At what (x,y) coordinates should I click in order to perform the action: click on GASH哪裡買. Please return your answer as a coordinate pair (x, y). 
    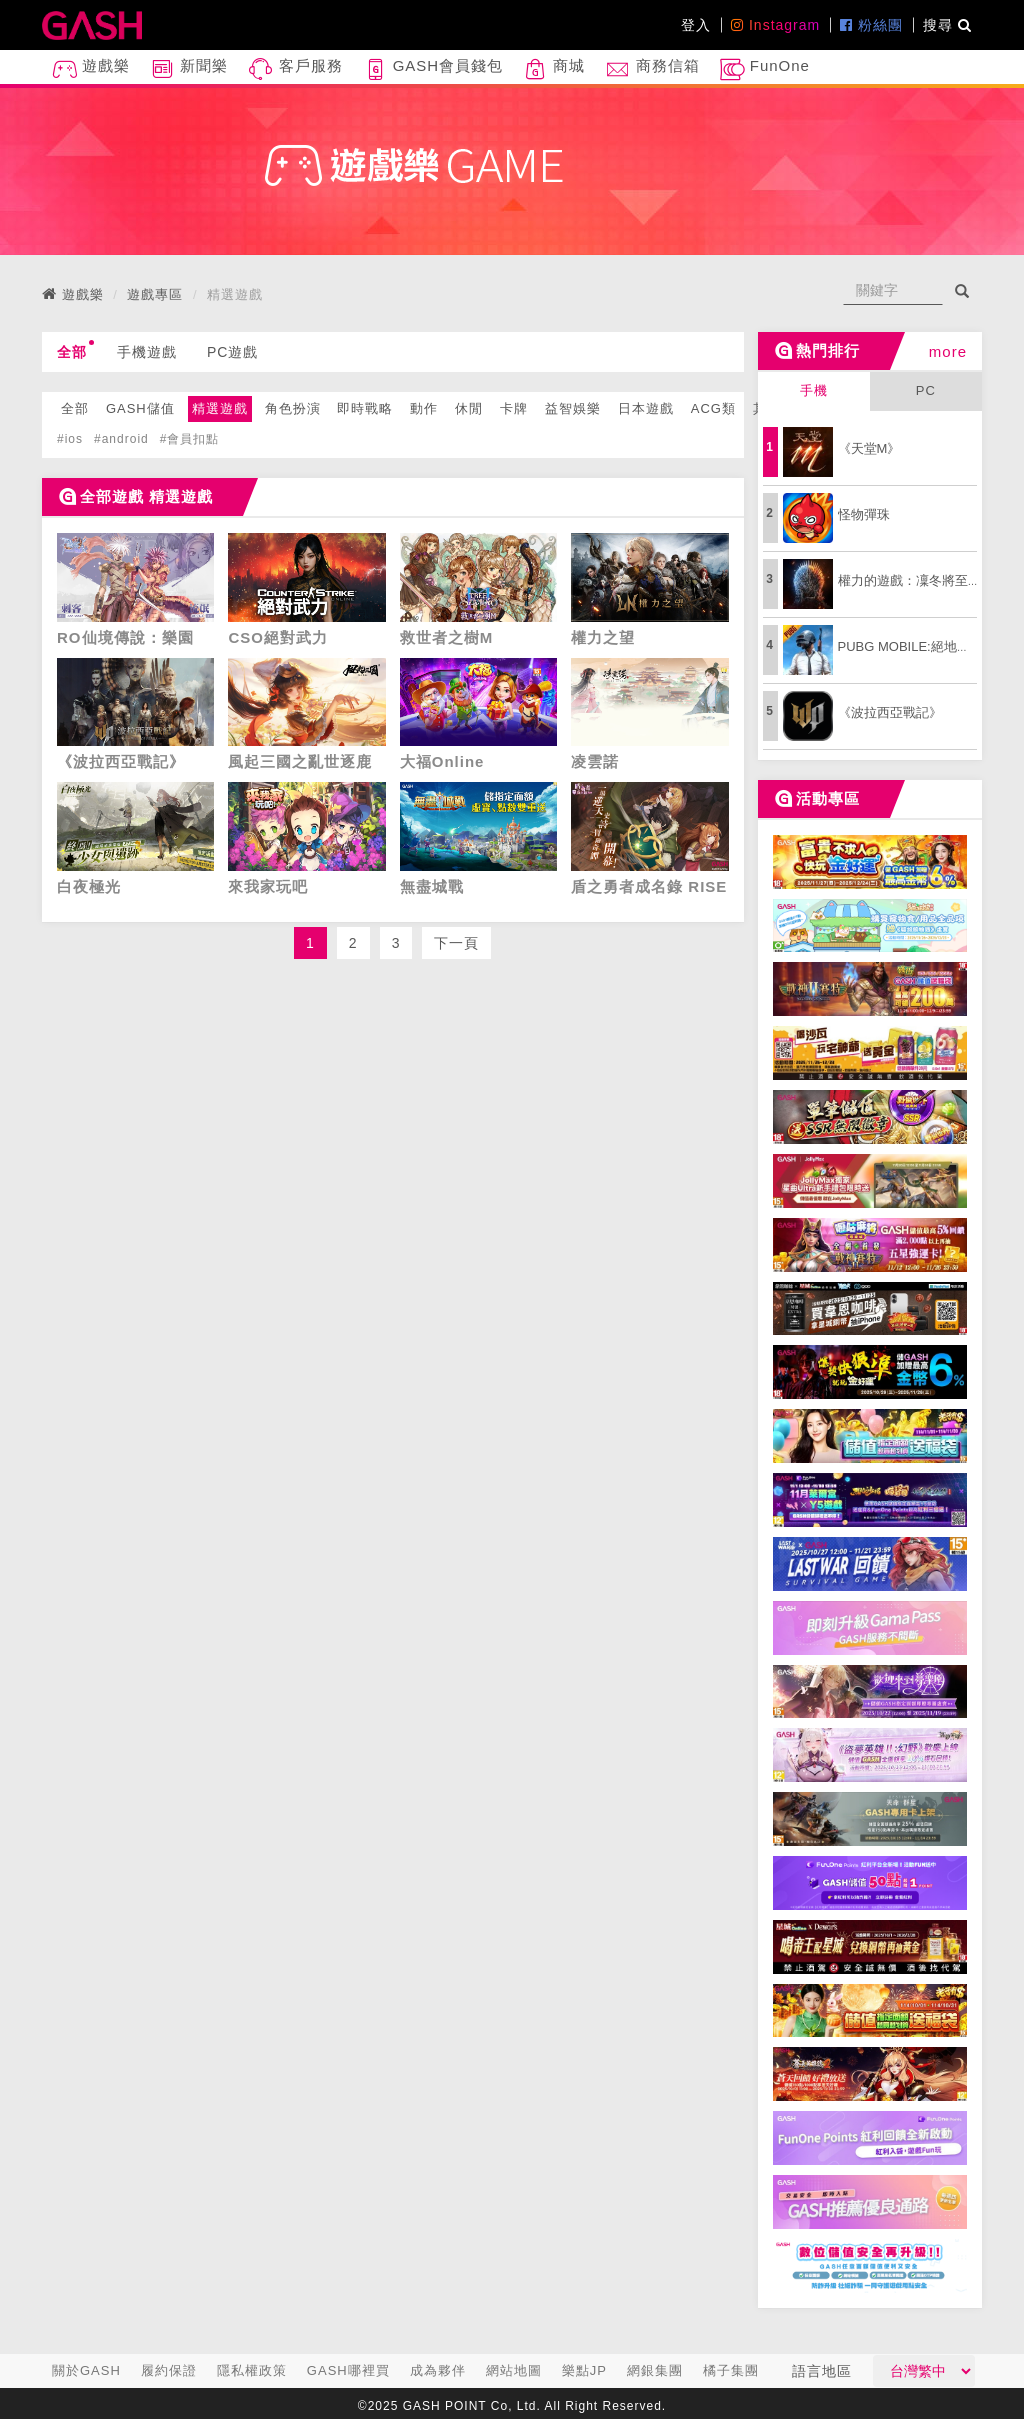
    Looking at the image, I should click on (348, 2370).